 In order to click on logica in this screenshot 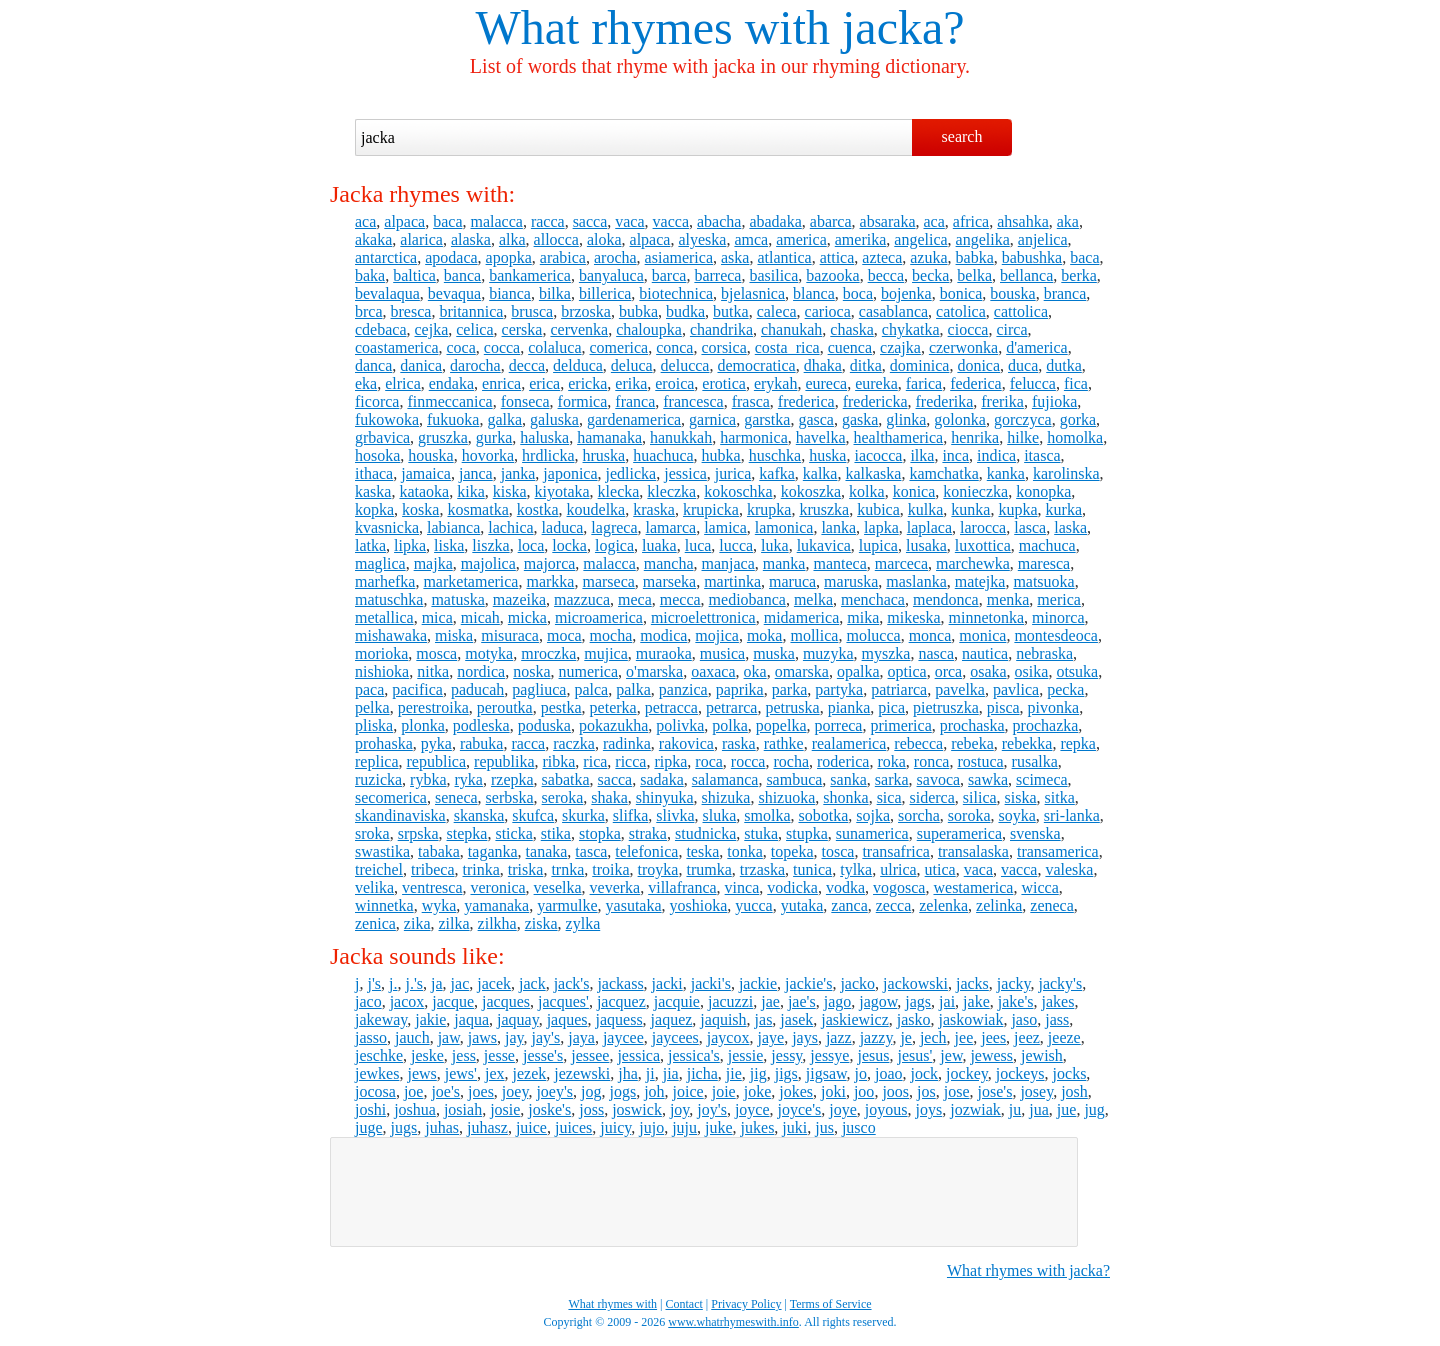, I will do `click(614, 545)`.